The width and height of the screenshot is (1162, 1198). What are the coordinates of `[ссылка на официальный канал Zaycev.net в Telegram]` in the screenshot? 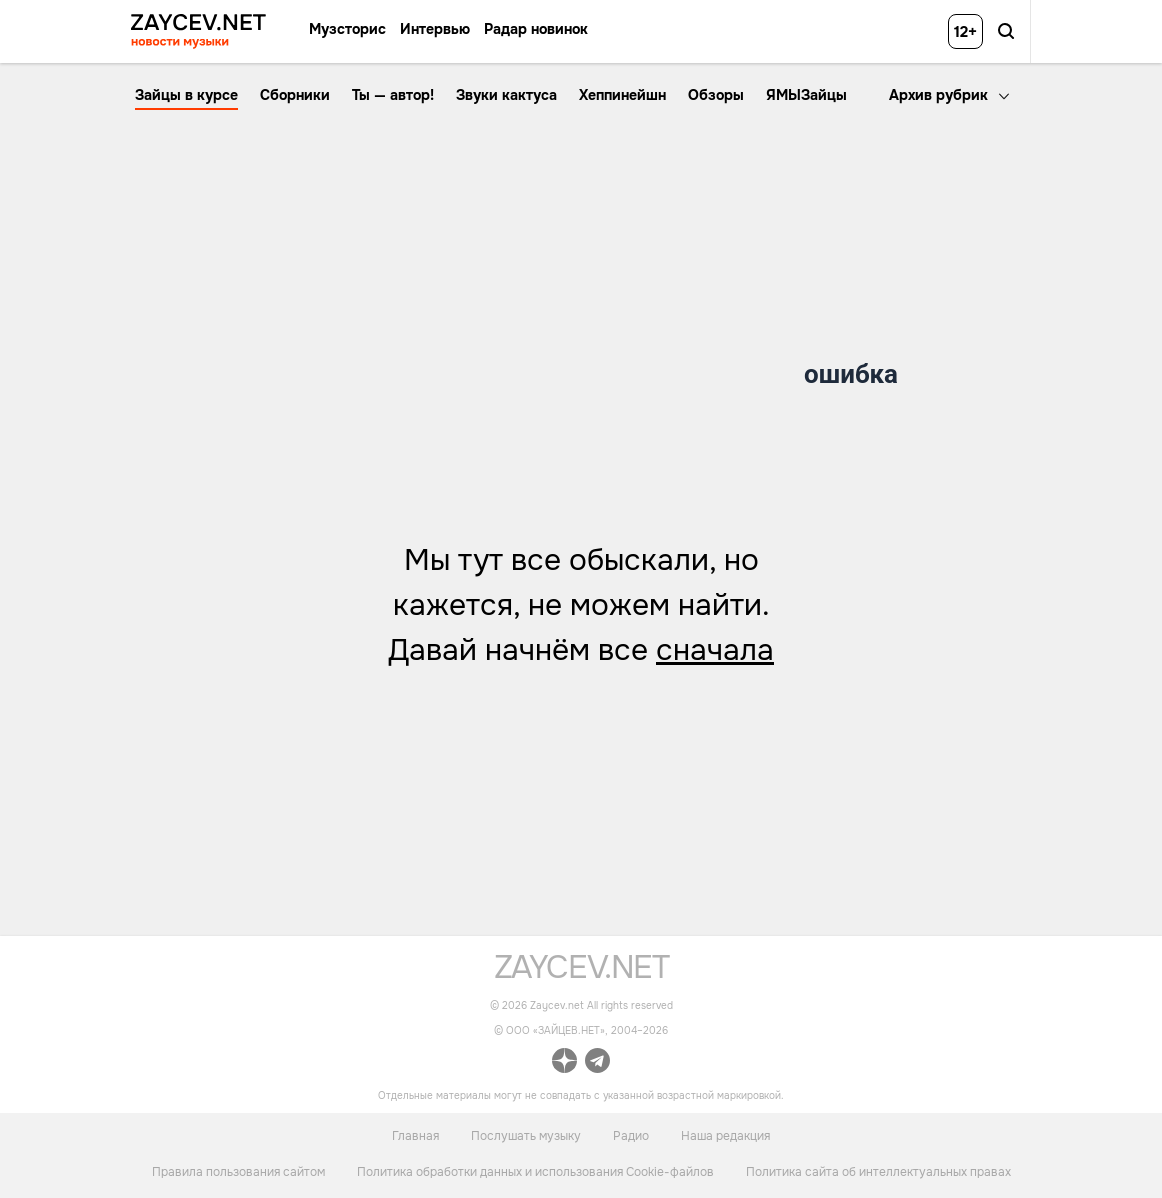 It's located at (597, 1063).